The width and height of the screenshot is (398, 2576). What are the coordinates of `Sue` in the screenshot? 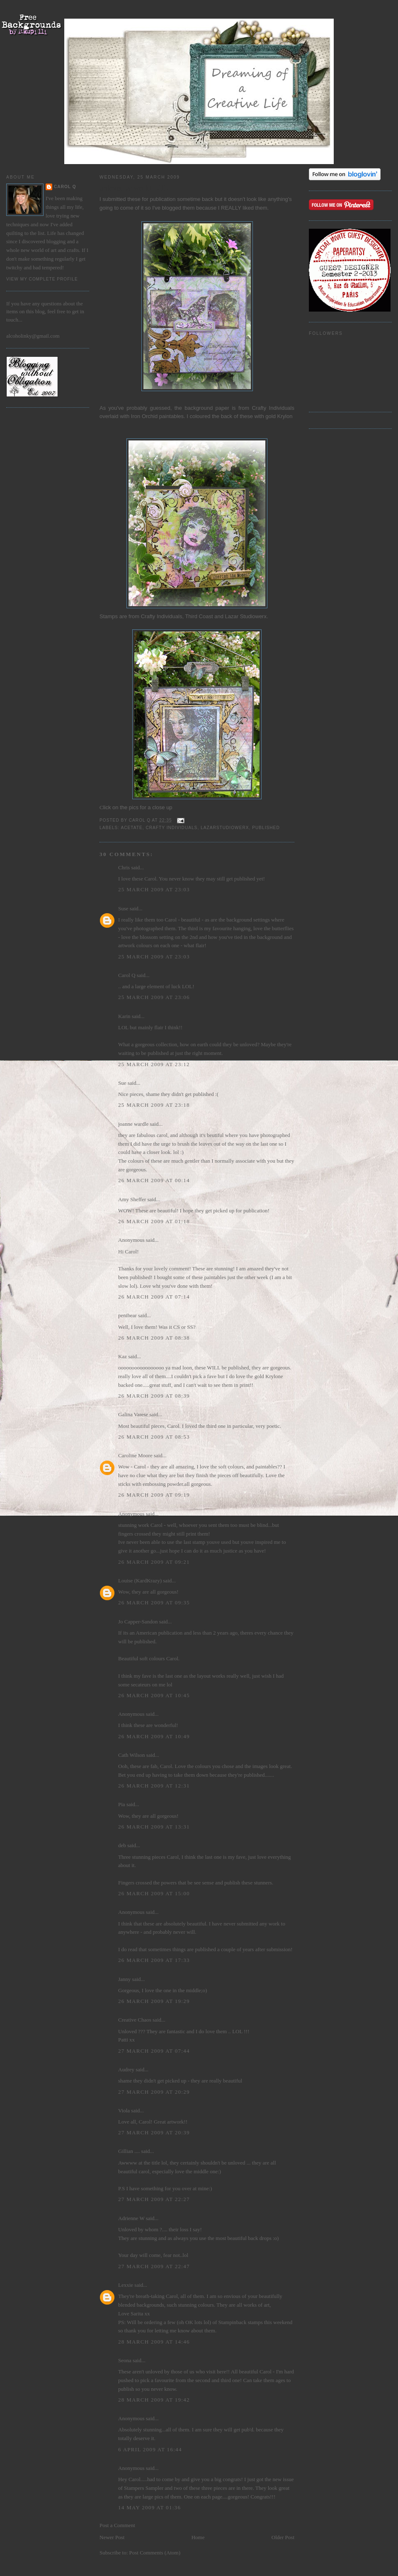 It's located at (122, 1083).